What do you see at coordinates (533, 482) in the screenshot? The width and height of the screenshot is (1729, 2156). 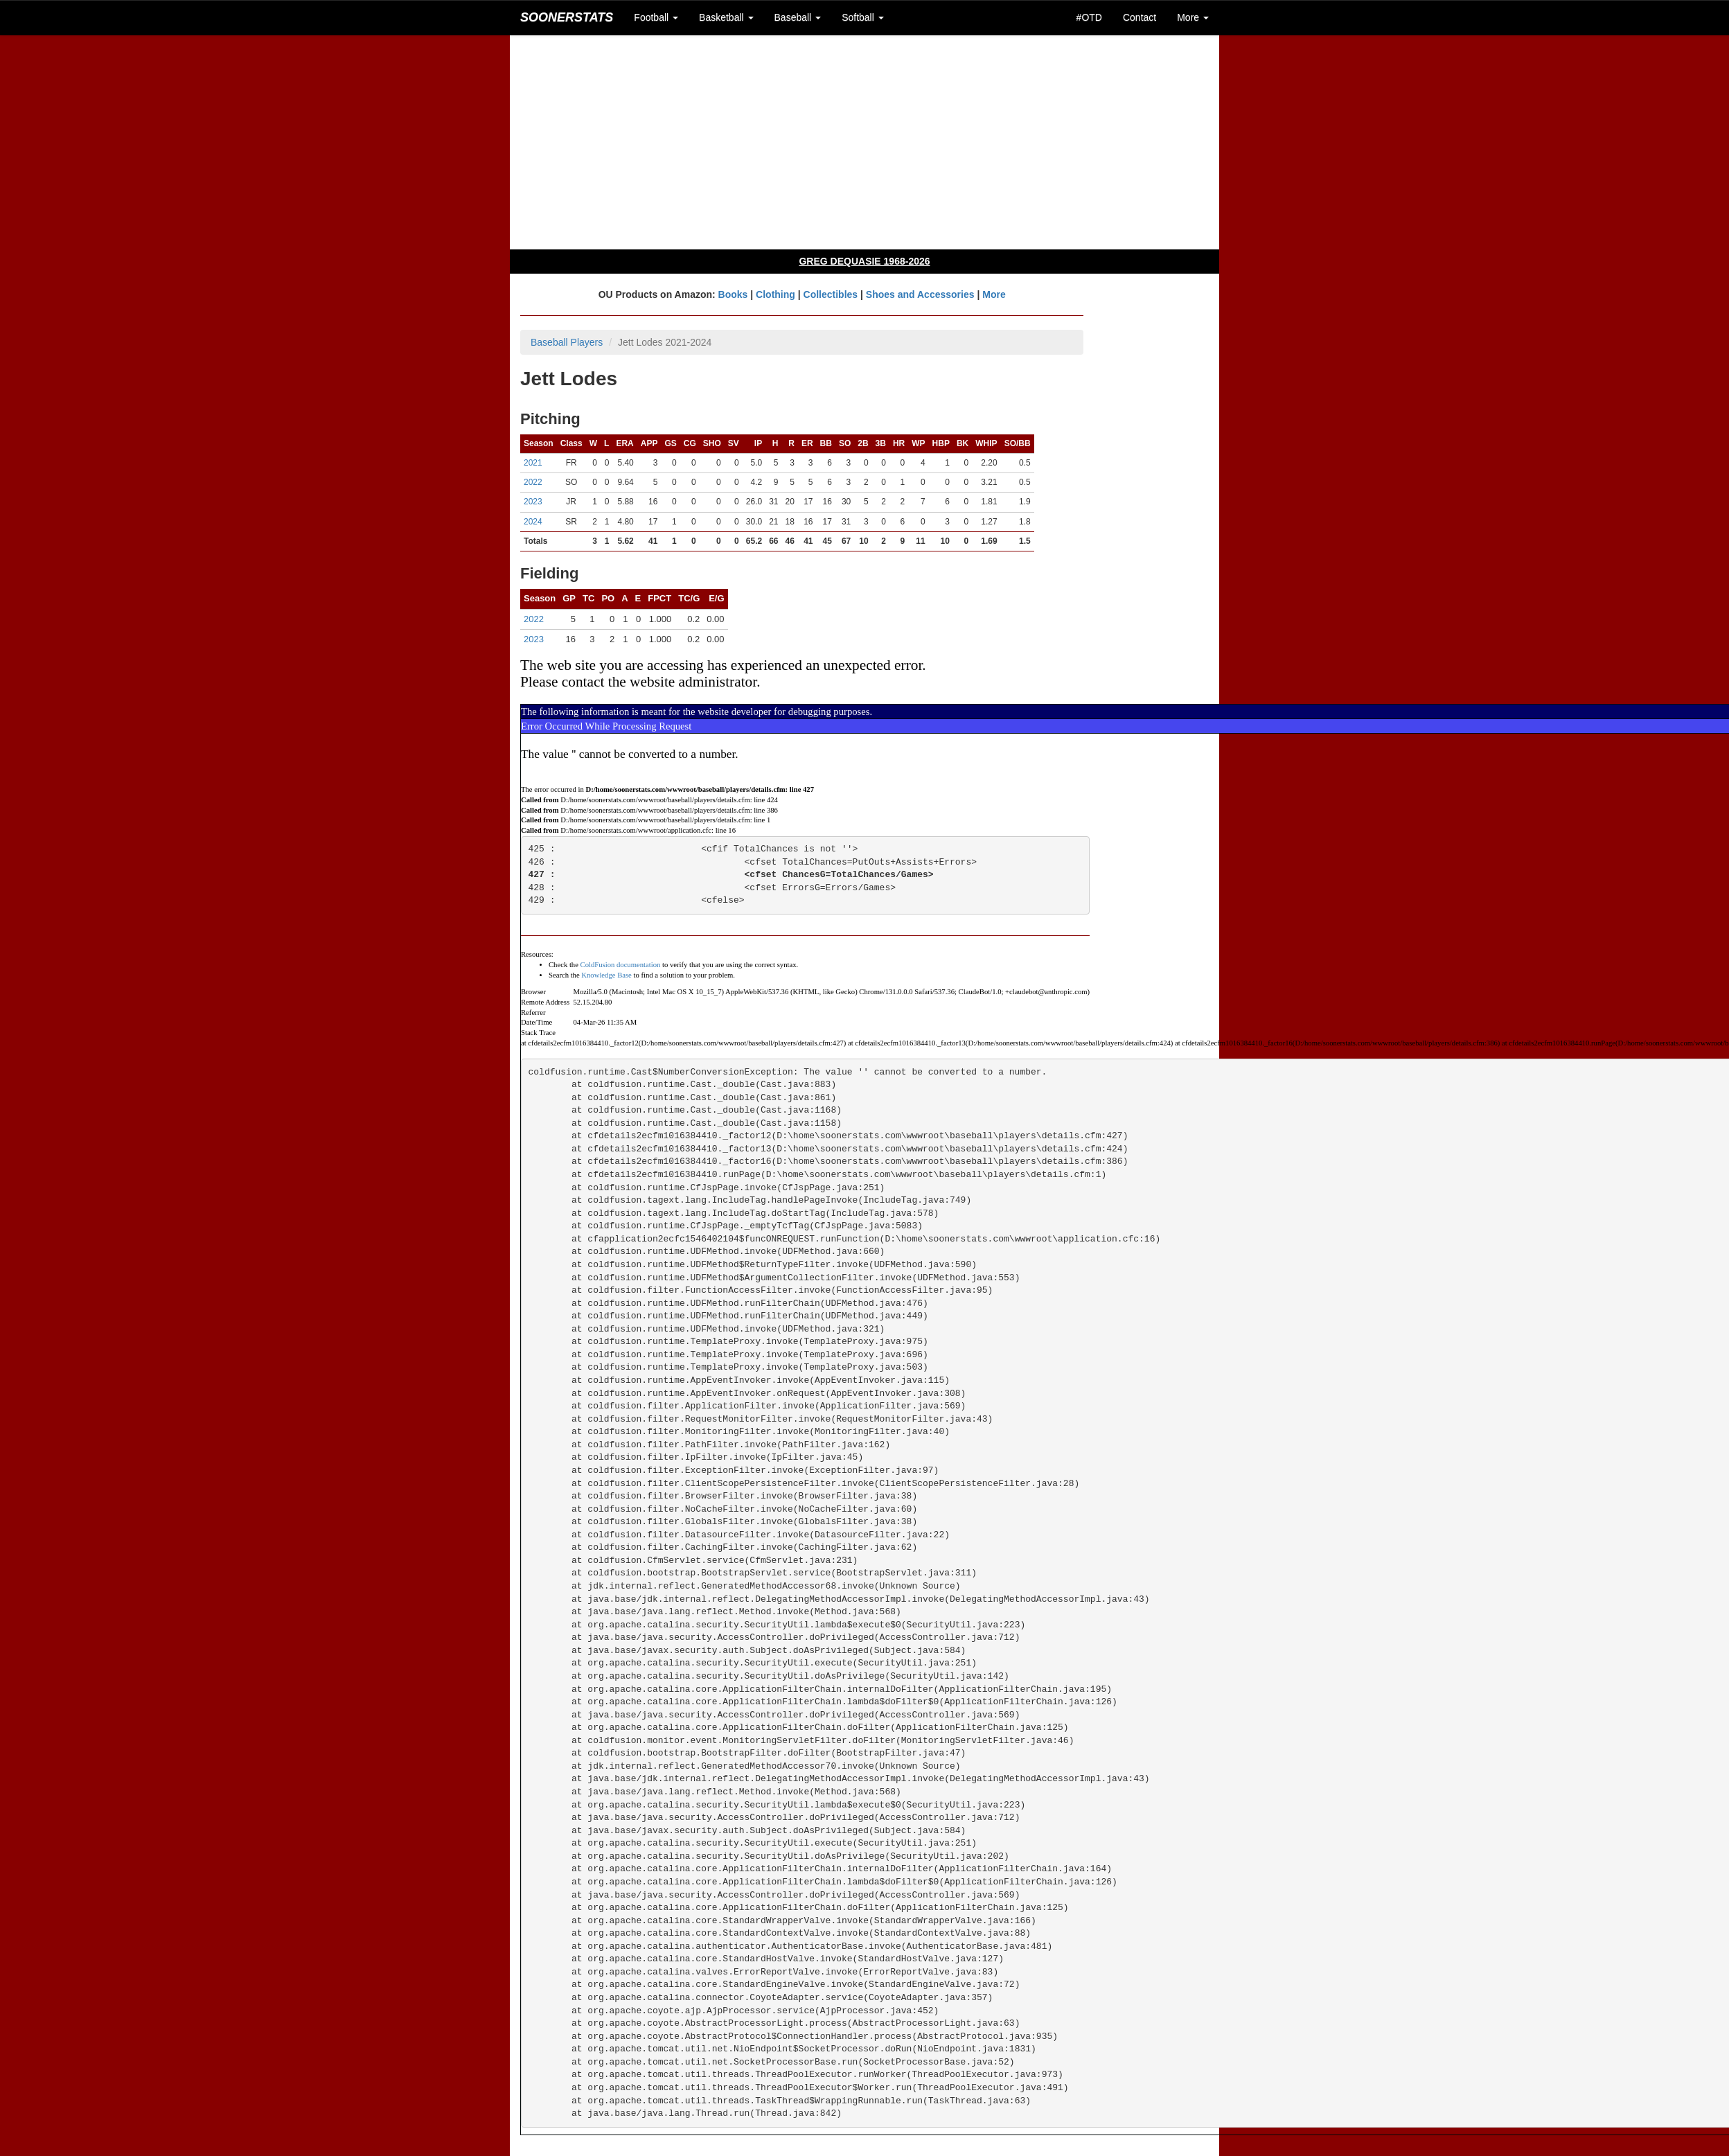 I see `2022` at bounding box center [533, 482].